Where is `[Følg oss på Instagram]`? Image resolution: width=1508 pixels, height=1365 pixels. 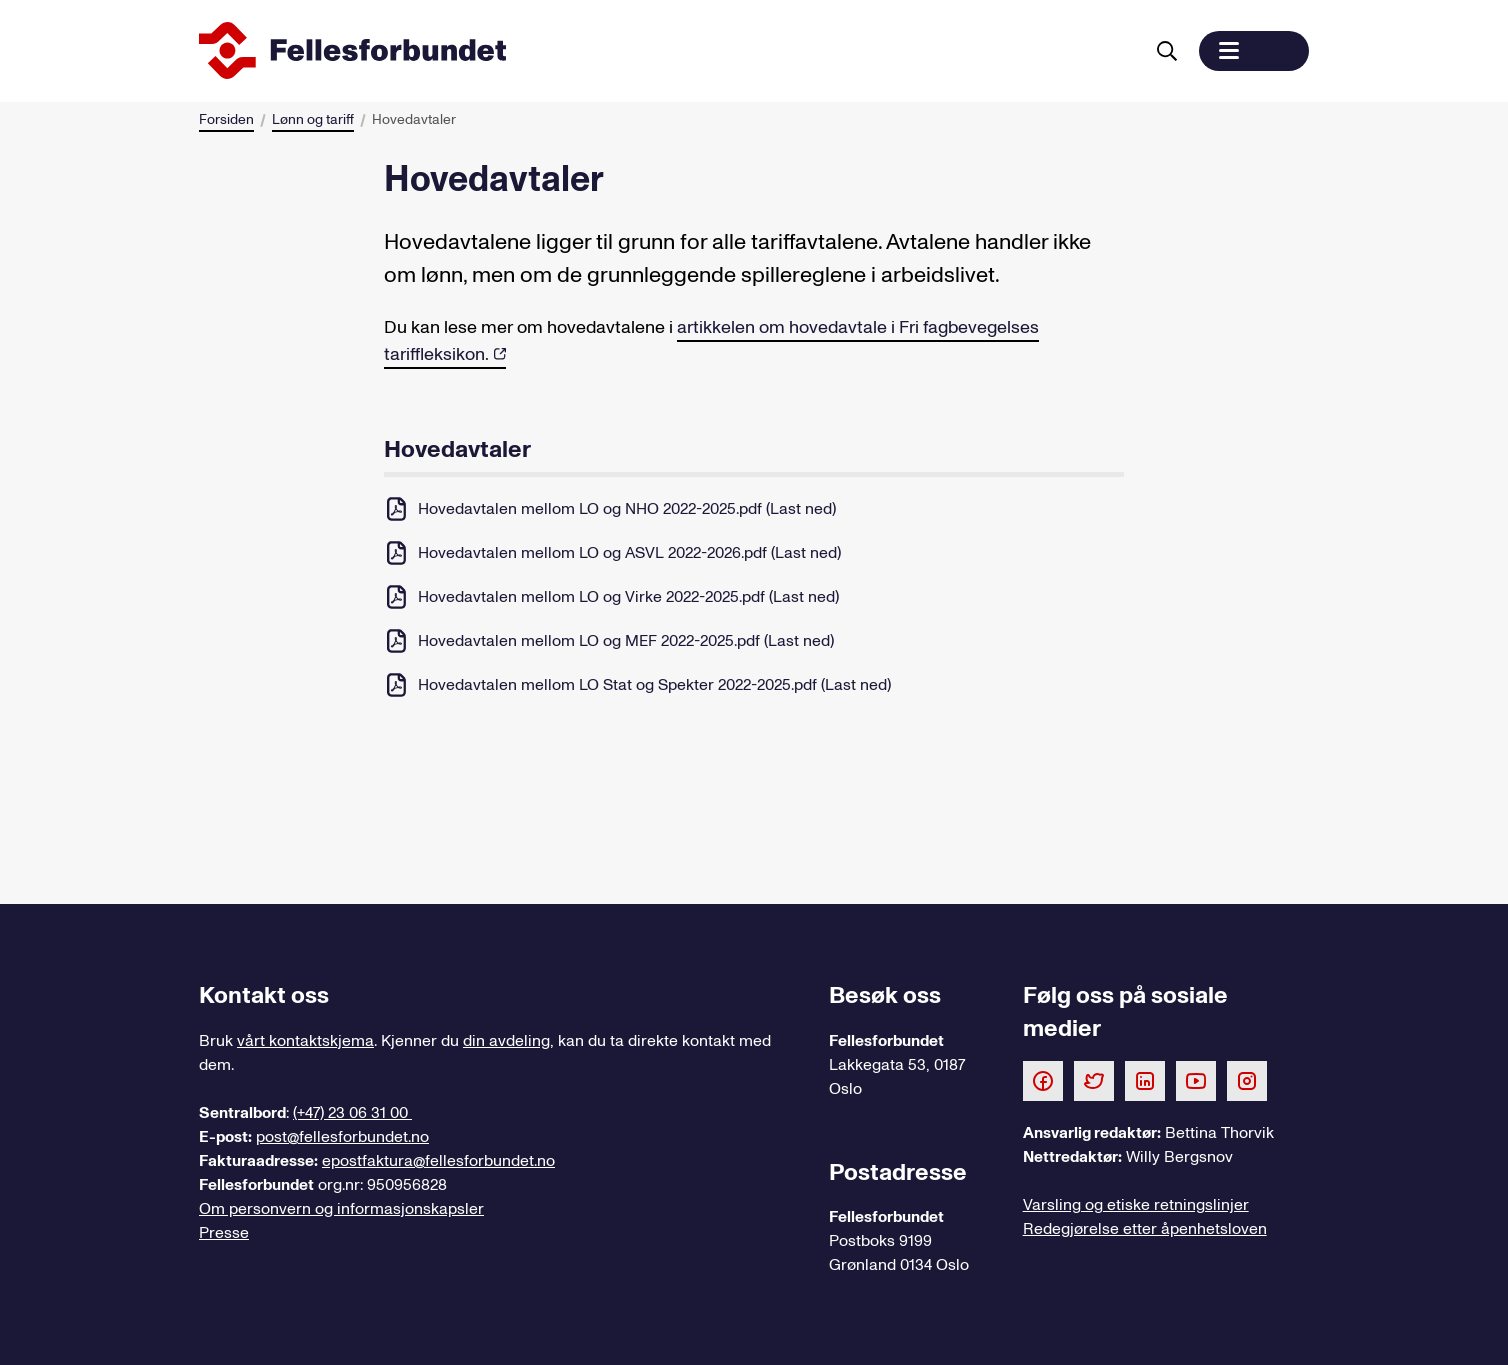 [Følg oss på Instagram] is located at coordinates (1247, 1080).